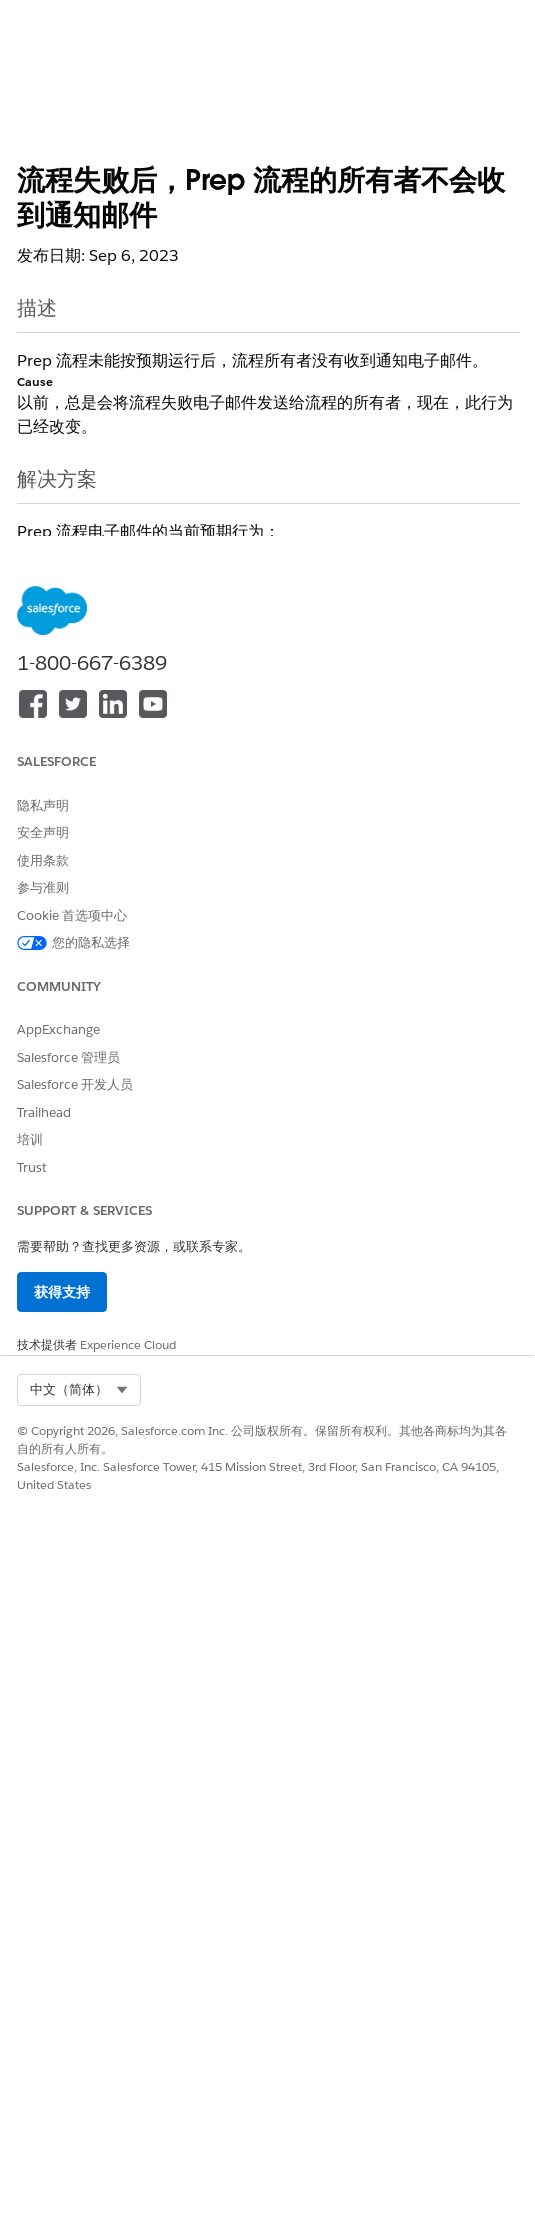 This screenshot has width=535, height=2232. What do you see at coordinates (43, 887) in the screenshot?
I see `参与准则` at bounding box center [43, 887].